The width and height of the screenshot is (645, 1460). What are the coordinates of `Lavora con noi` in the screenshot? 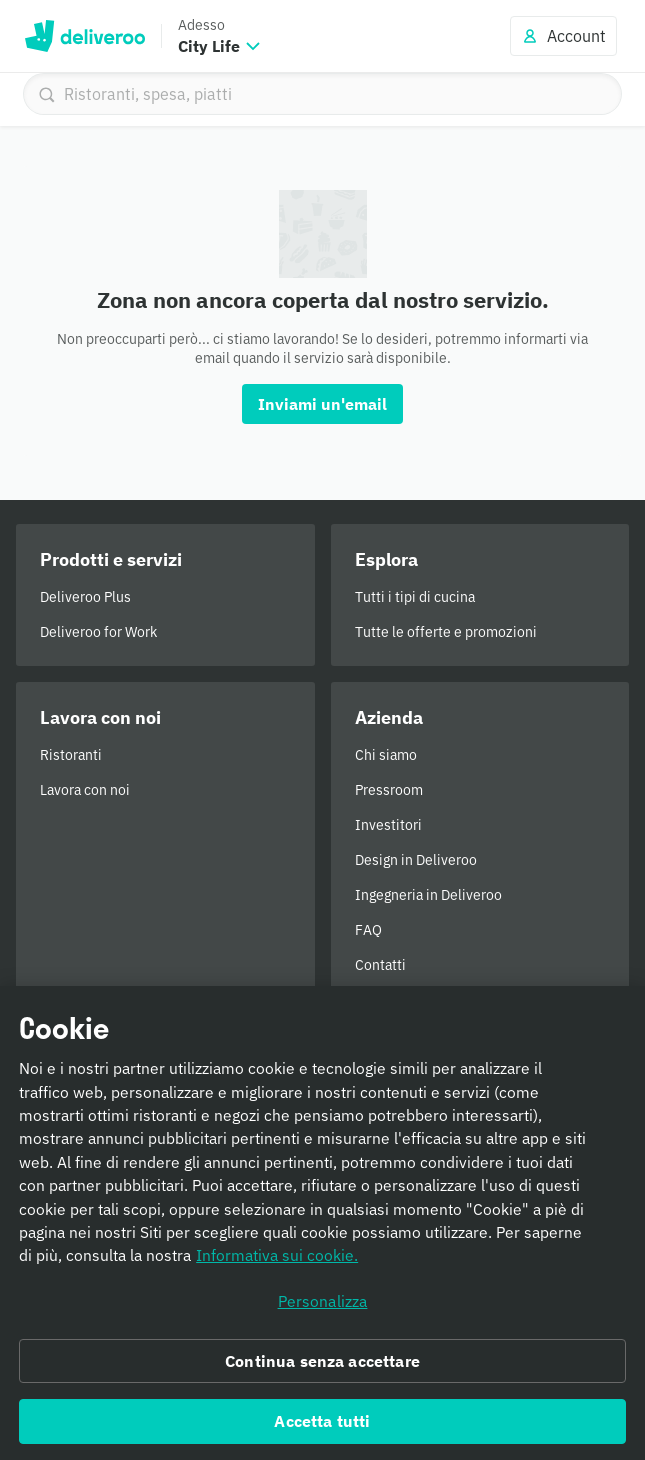 It's located at (85, 790).